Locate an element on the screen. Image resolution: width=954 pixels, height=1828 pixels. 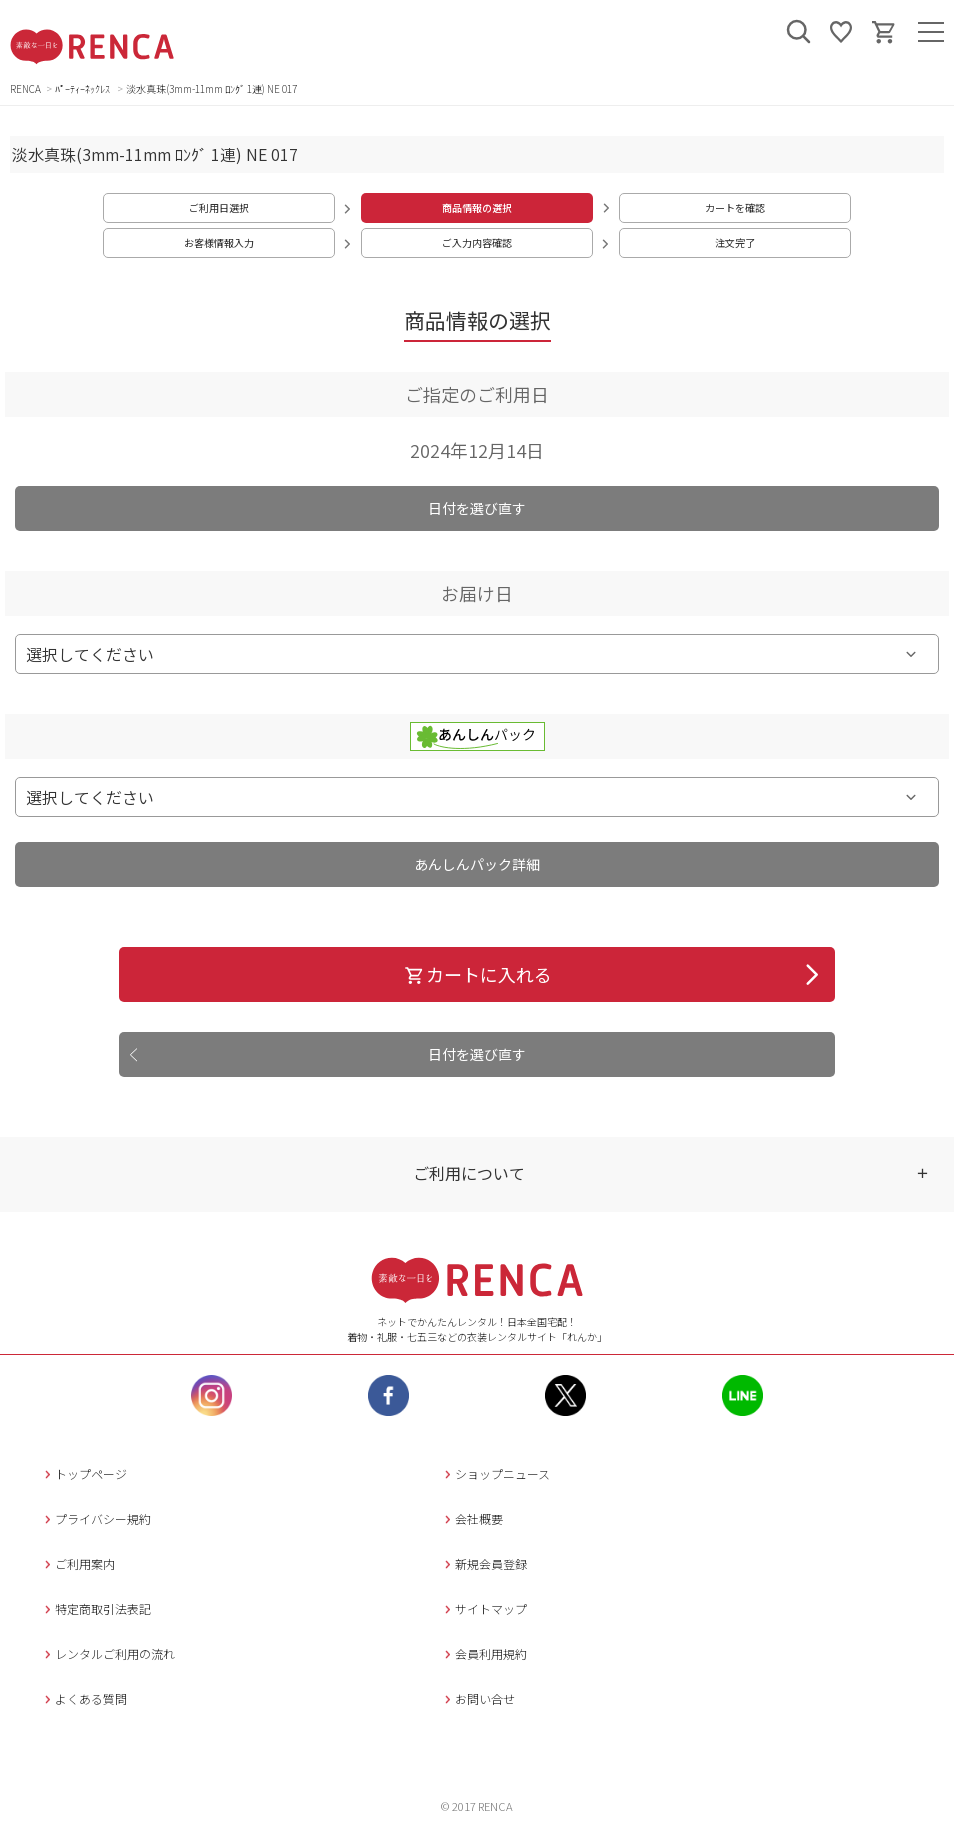
ご利用案内 is located at coordinates (77, 1563).